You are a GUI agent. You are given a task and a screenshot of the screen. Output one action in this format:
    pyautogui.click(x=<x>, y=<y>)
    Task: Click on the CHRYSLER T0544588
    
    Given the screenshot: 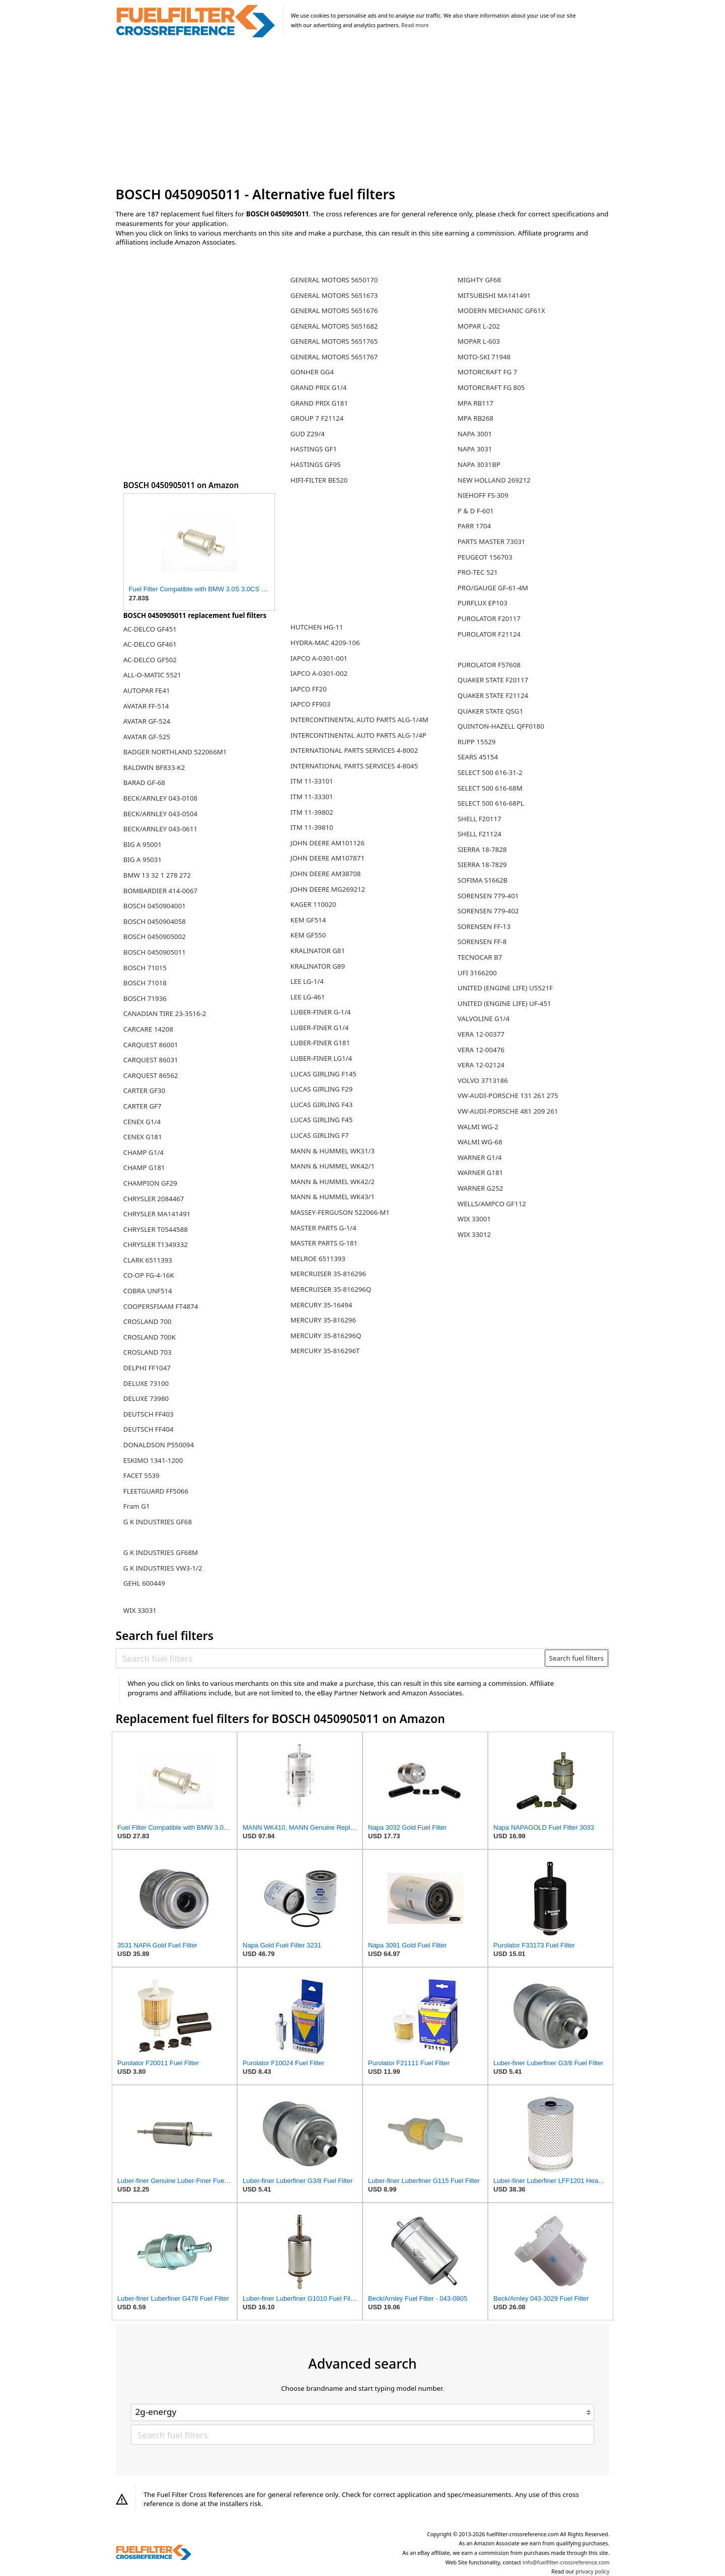 What is the action you would take?
    pyautogui.click(x=155, y=1229)
    